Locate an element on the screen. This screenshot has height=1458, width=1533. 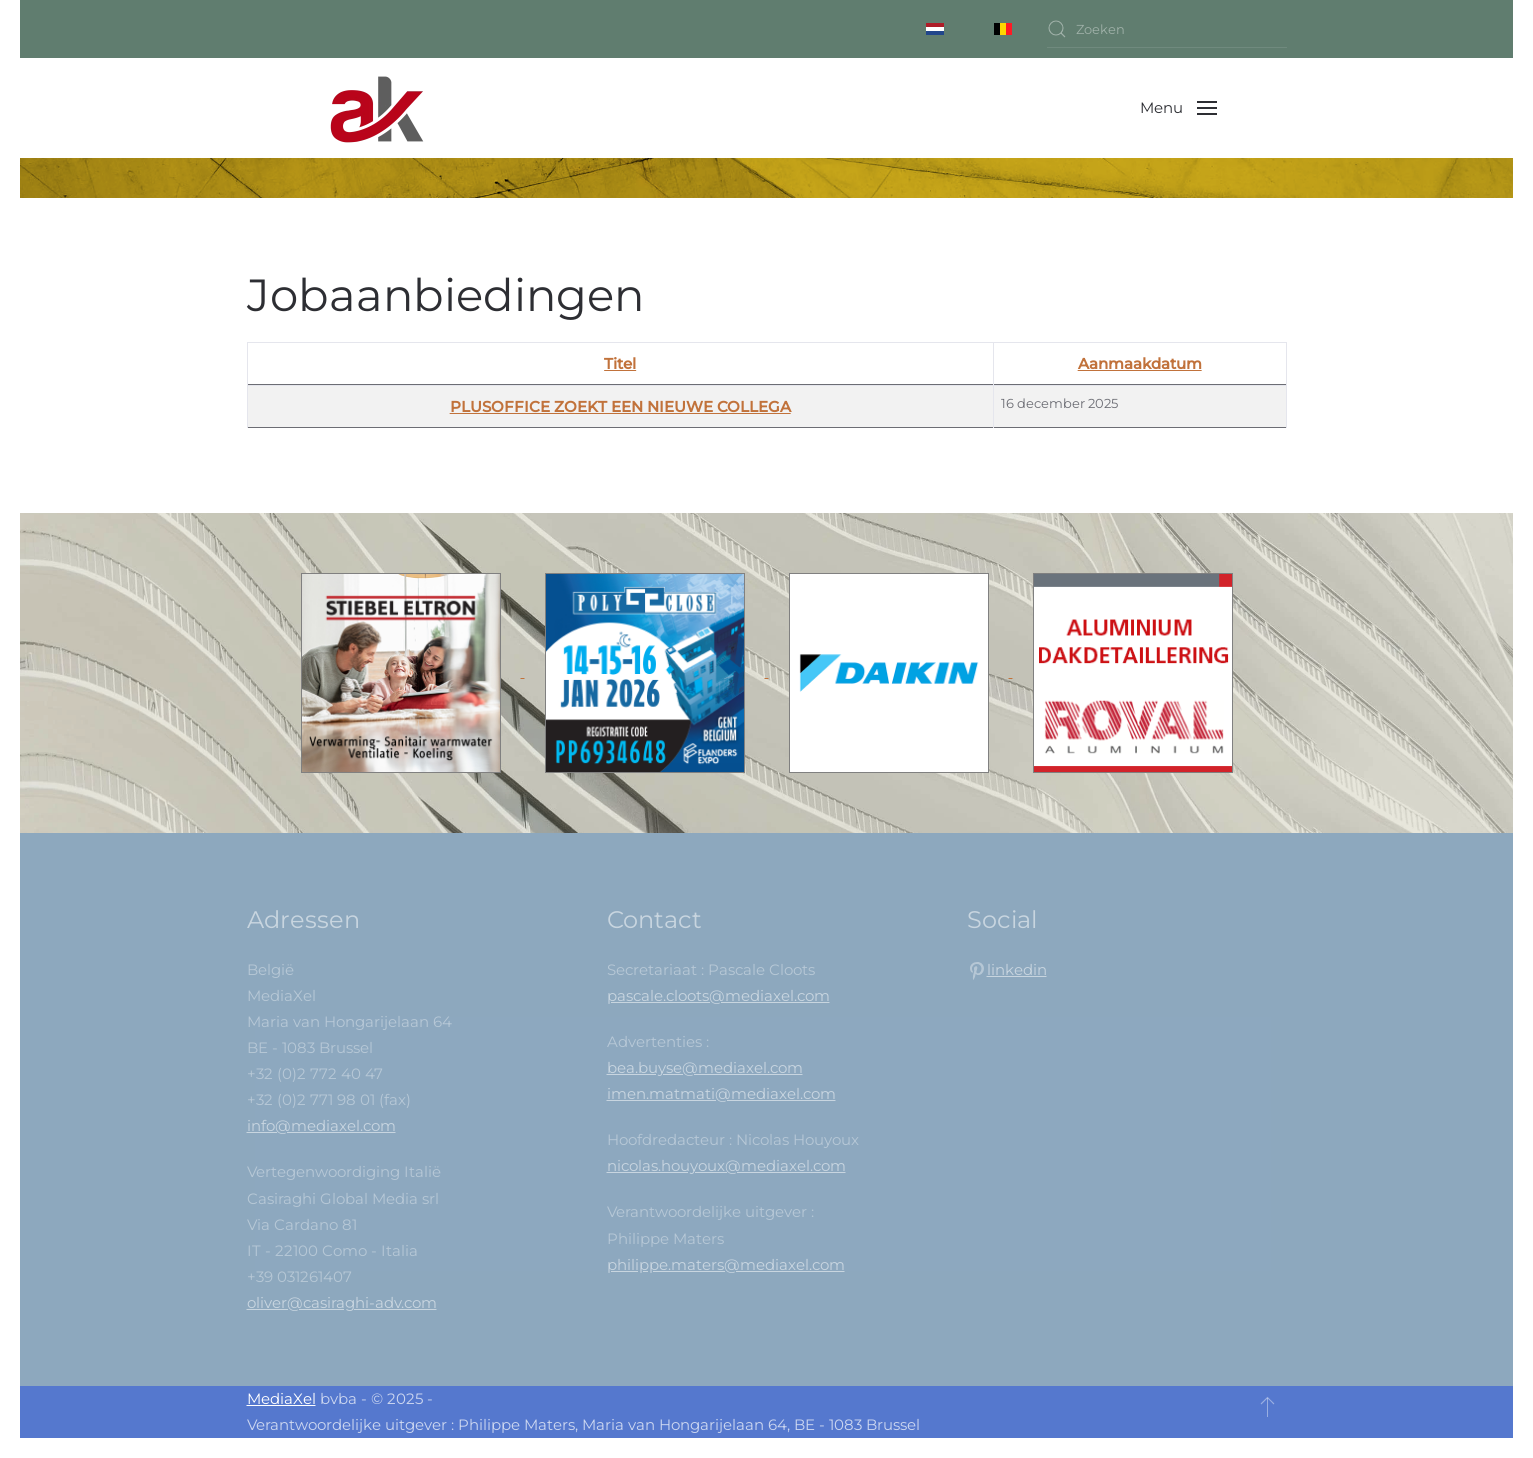
linkedin is located at coordinates (1017, 969).